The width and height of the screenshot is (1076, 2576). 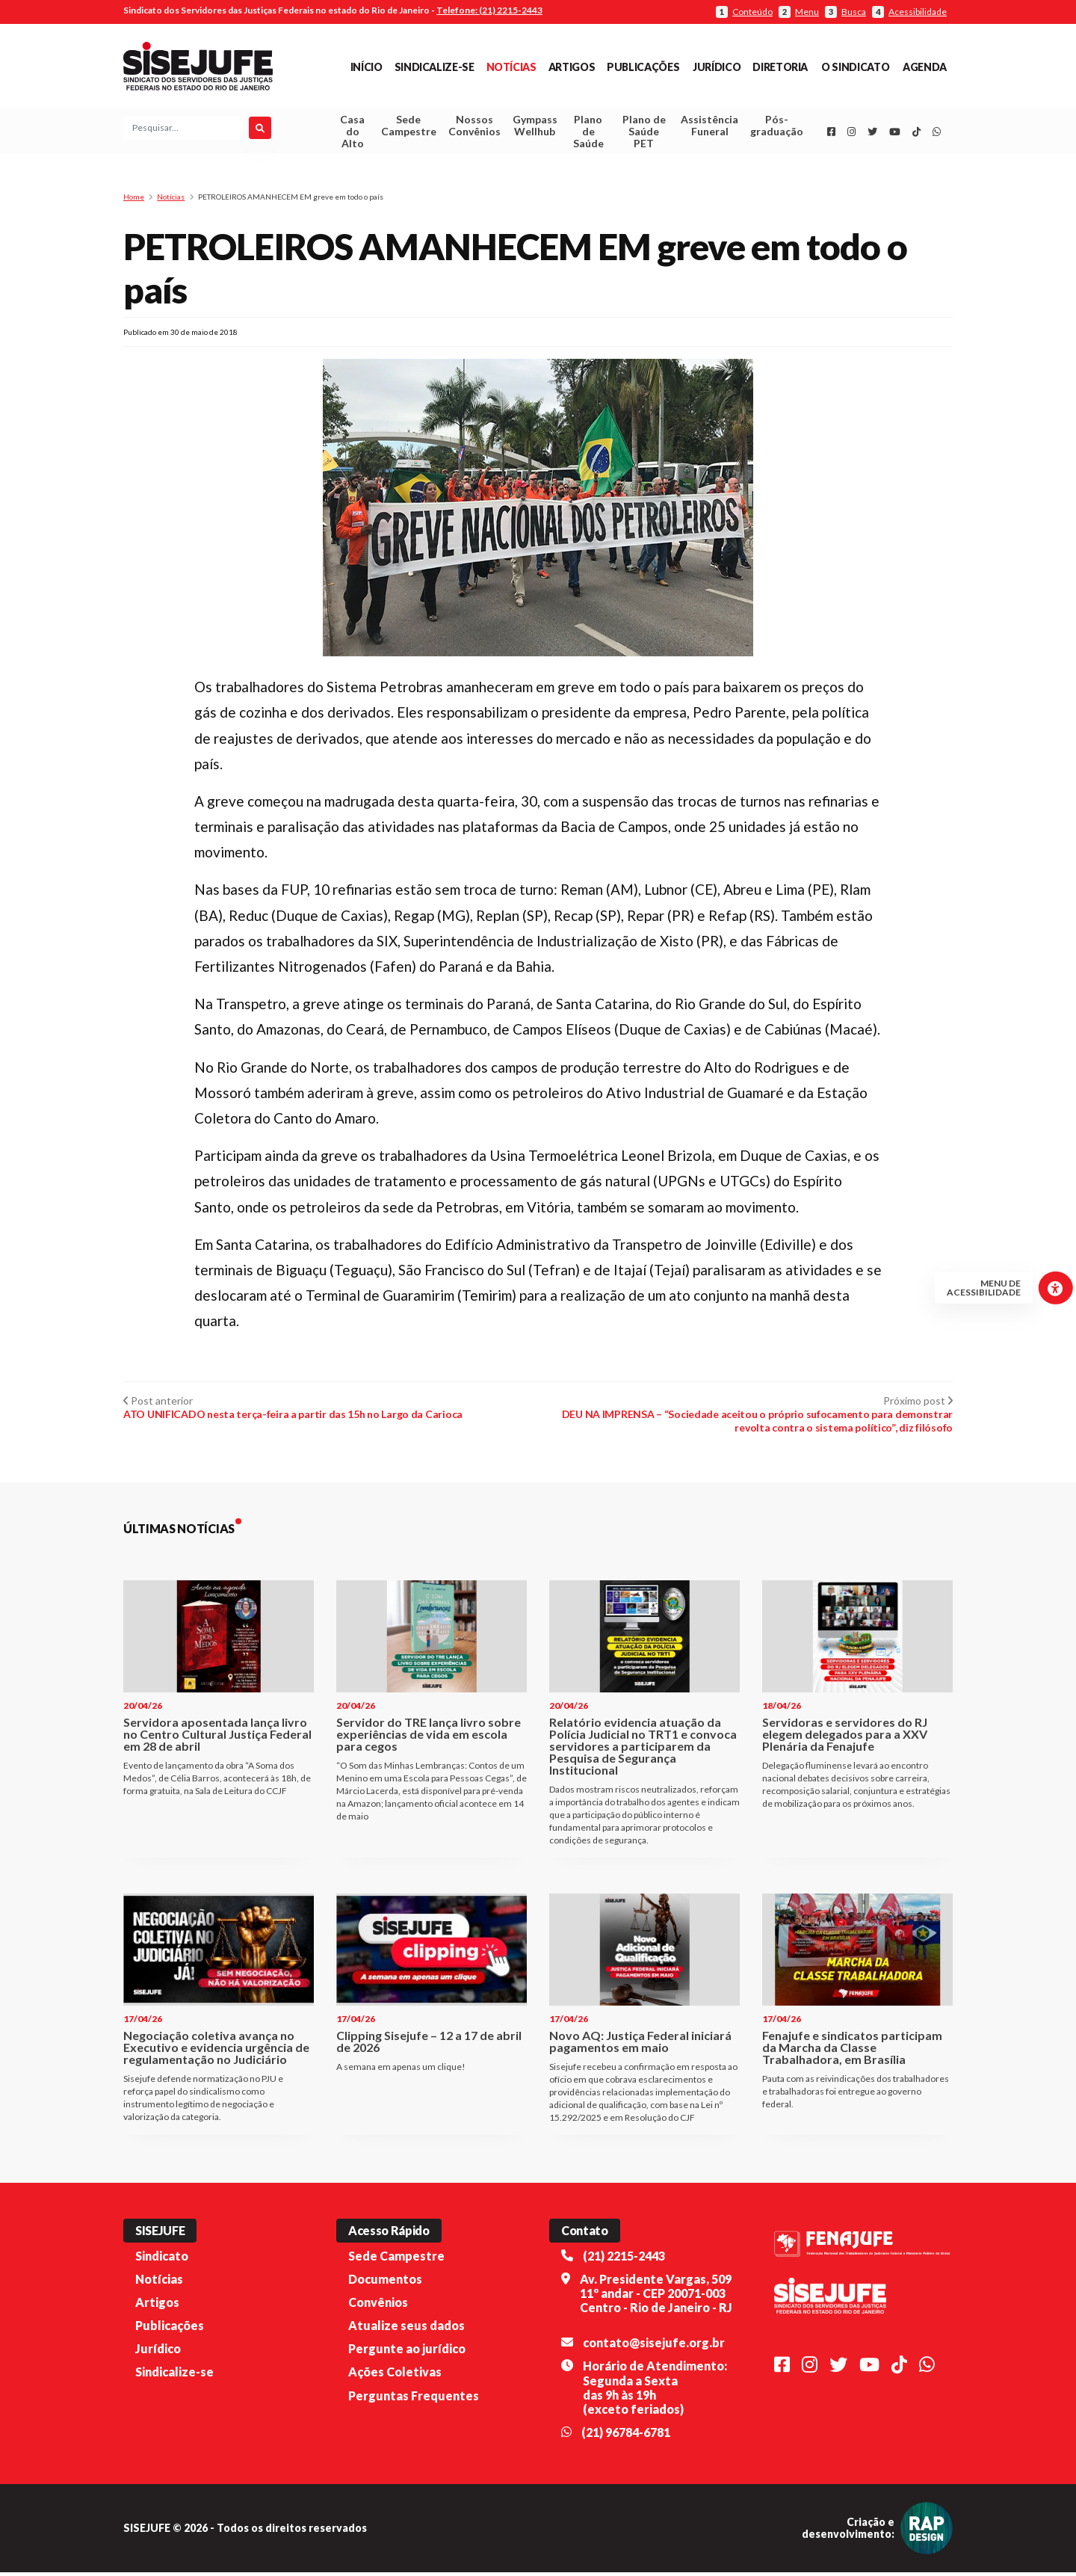 I want to click on Nossos Convênios, so click(x=474, y=127).